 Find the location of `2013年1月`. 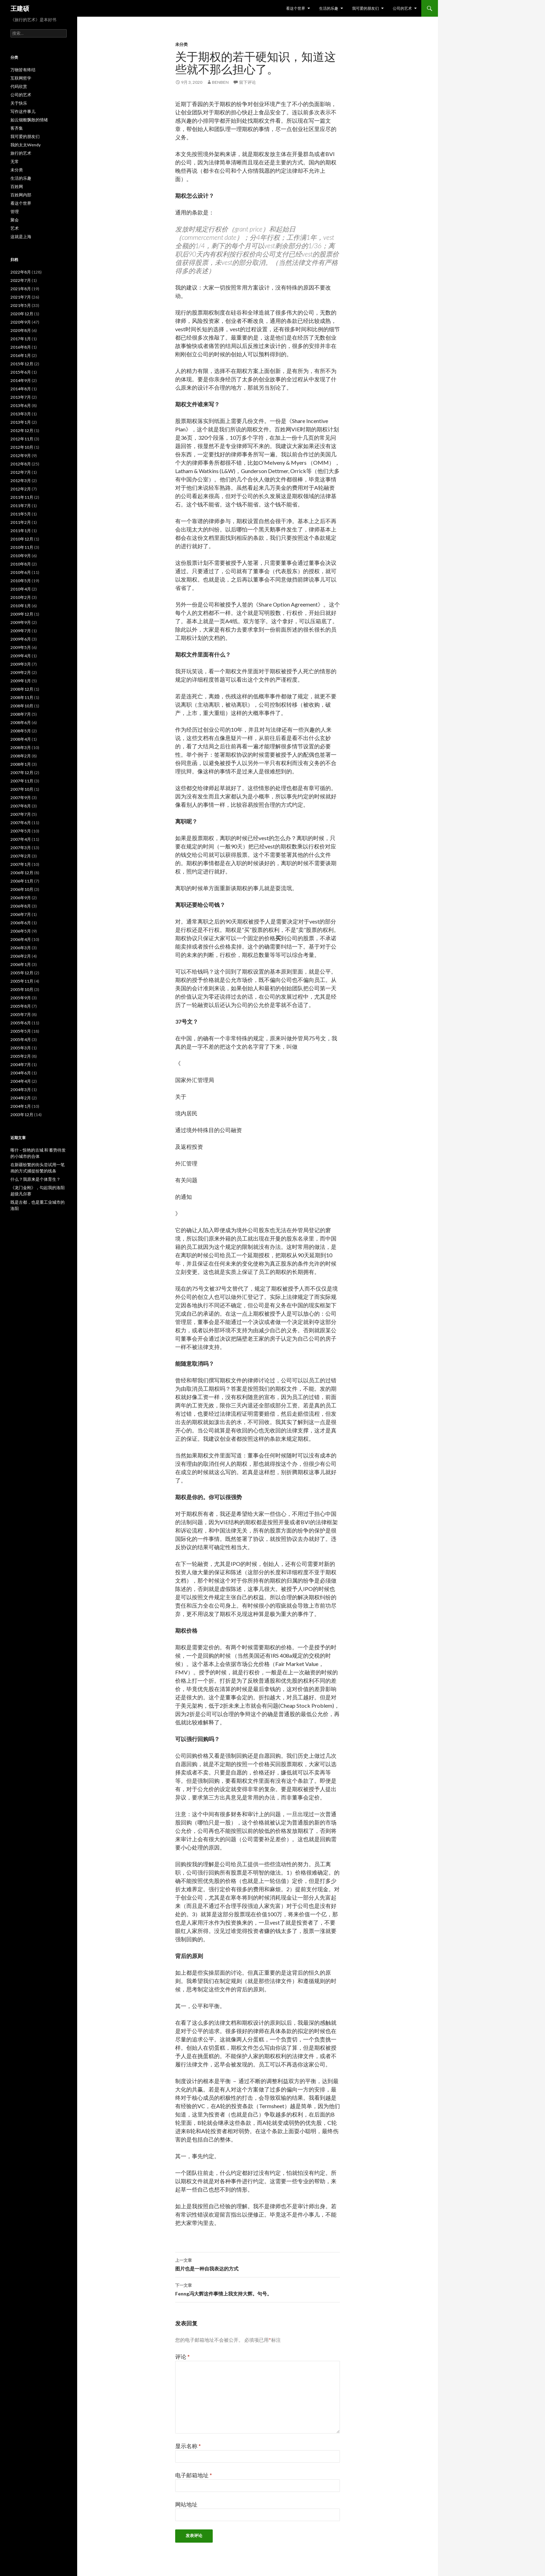

2013年1月 is located at coordinates (20, 422).